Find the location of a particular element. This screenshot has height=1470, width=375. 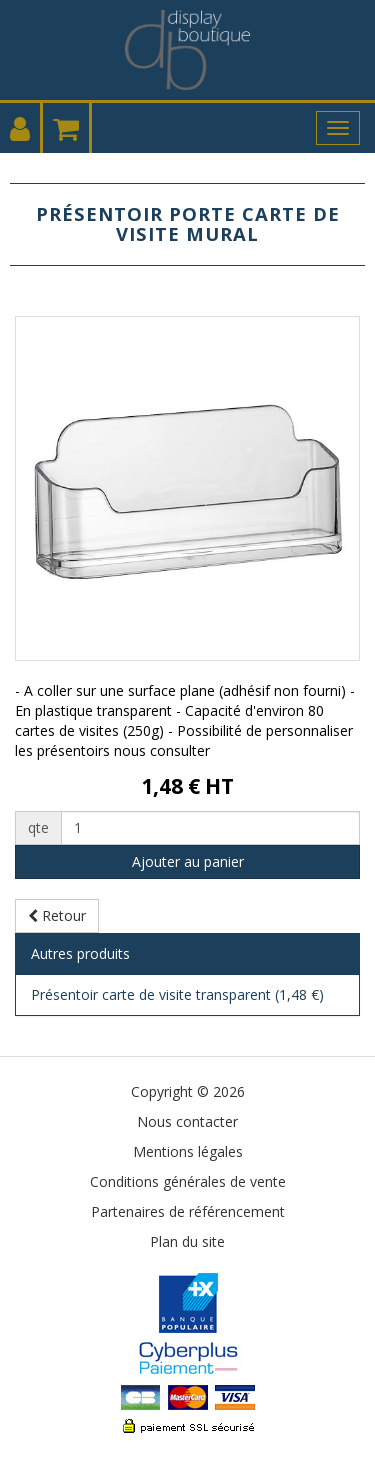

Nous contacter is located at coordinates (187, 1121).